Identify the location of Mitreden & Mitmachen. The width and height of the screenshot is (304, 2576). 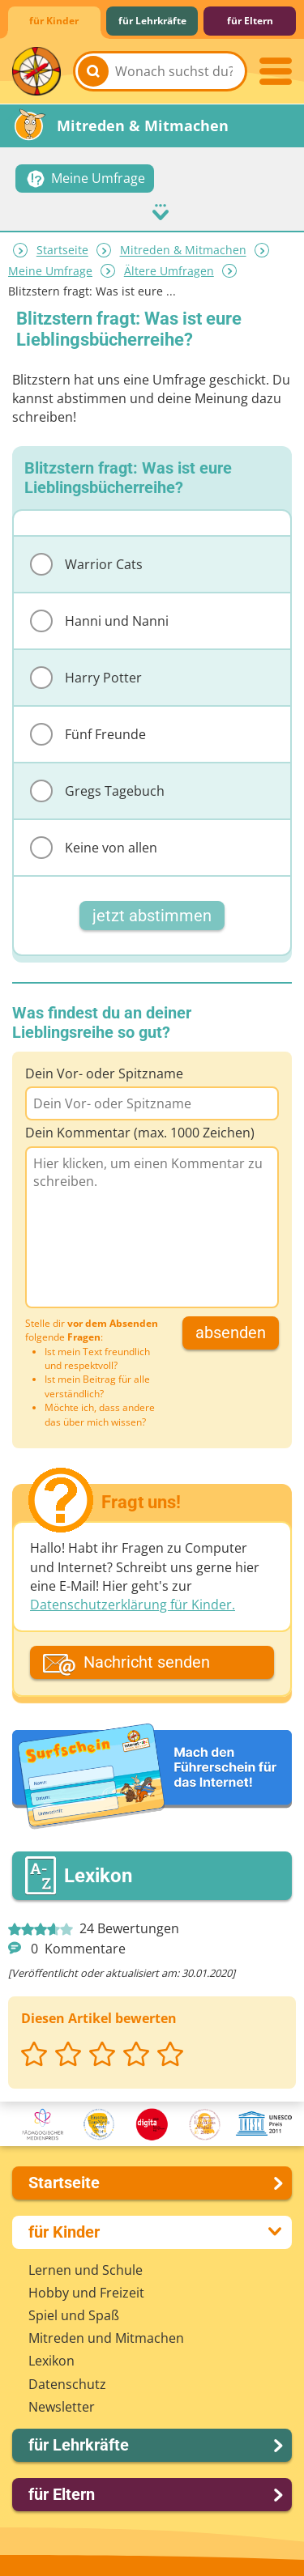
(183, 250).